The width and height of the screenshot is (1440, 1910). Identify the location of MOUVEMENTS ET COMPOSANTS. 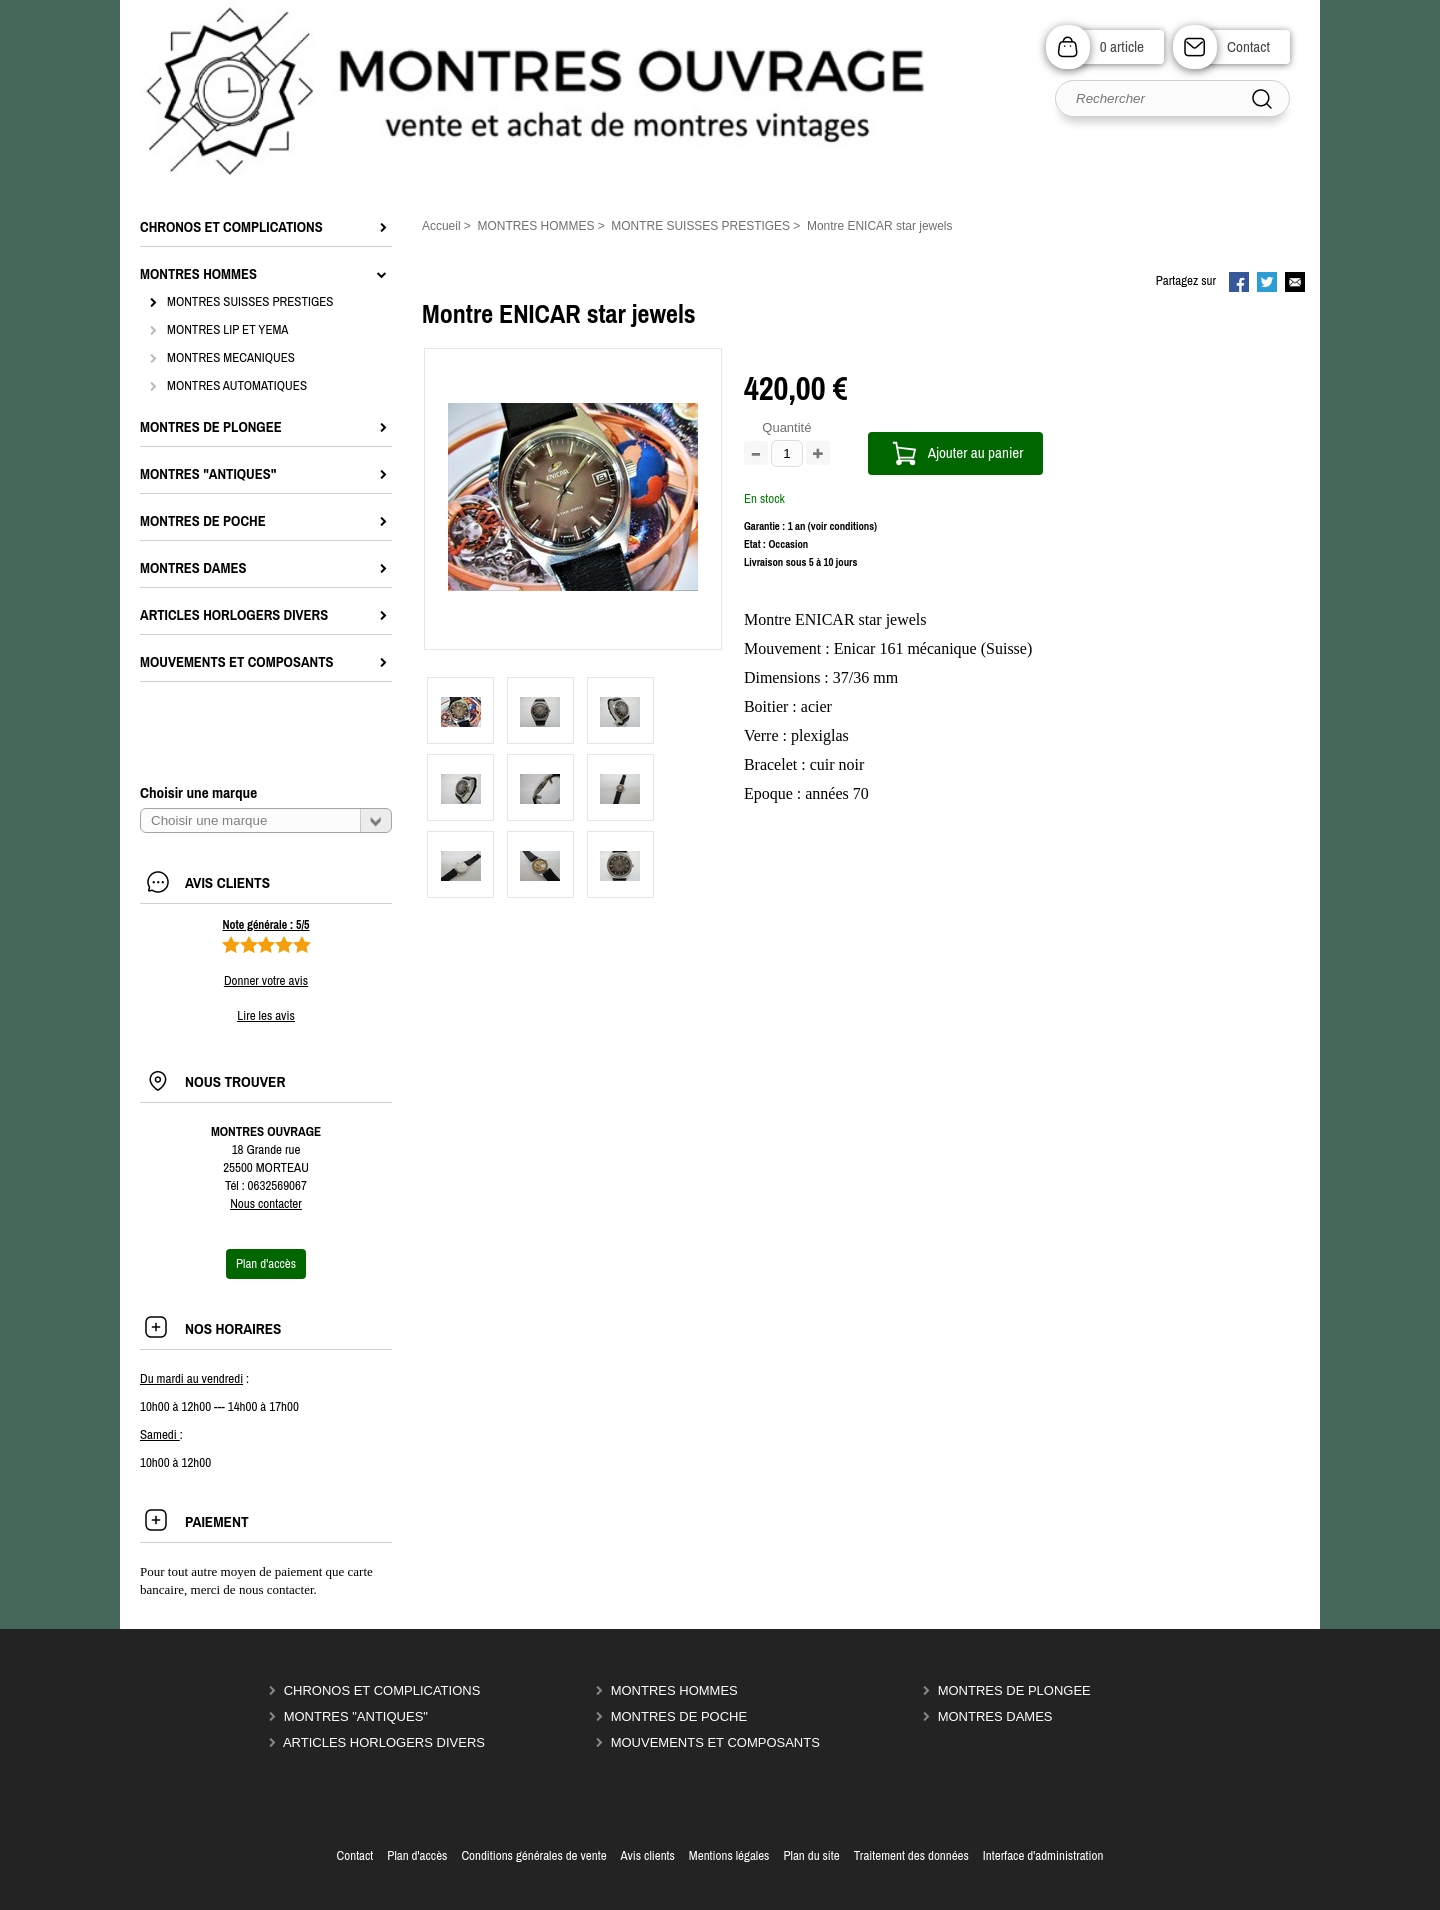
(715, 1742).